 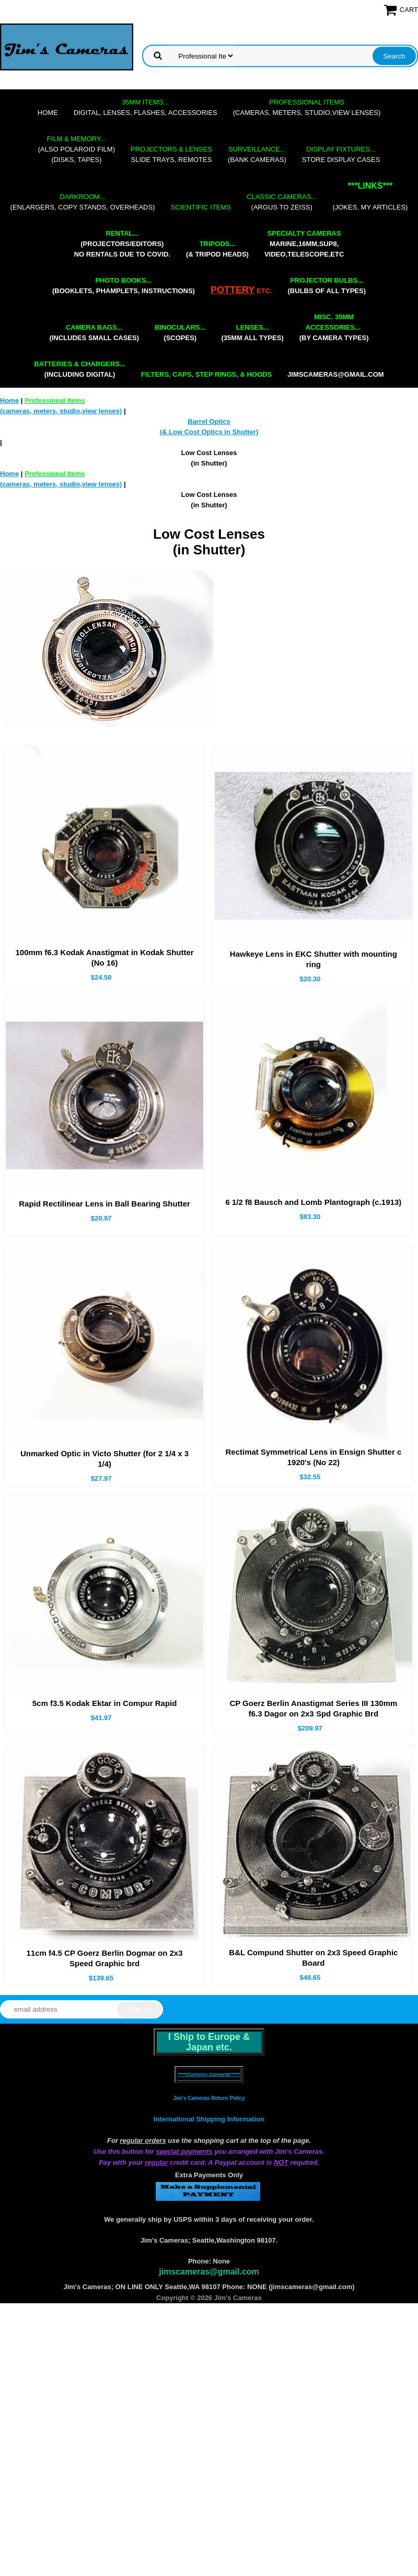 What do you see at coordinates (327, 285) in the screenshot?
I see `(bulbs of all types)` at bounding box center [327, 285].